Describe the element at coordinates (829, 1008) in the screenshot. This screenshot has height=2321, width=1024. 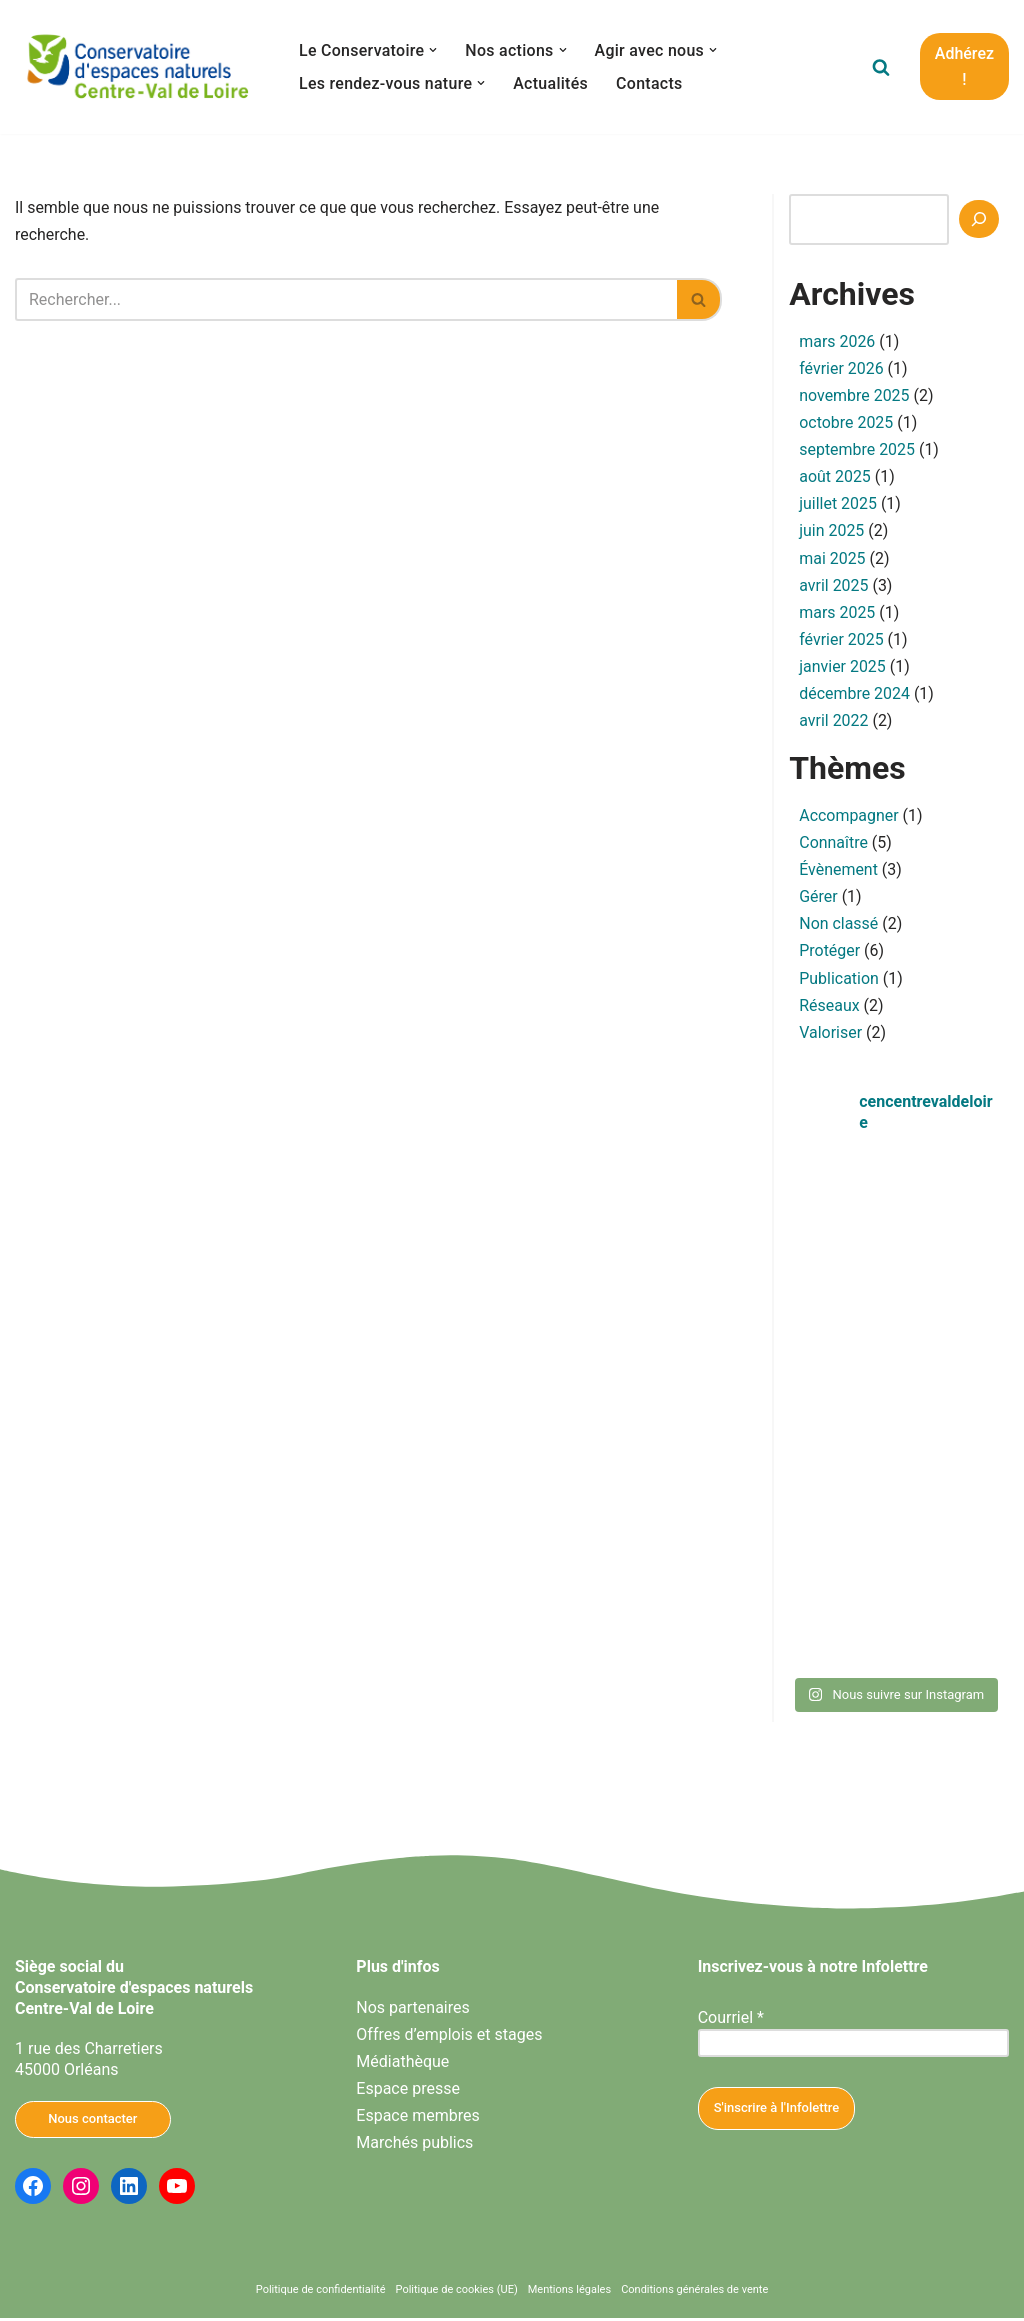
I see `Réseaux` at that location.